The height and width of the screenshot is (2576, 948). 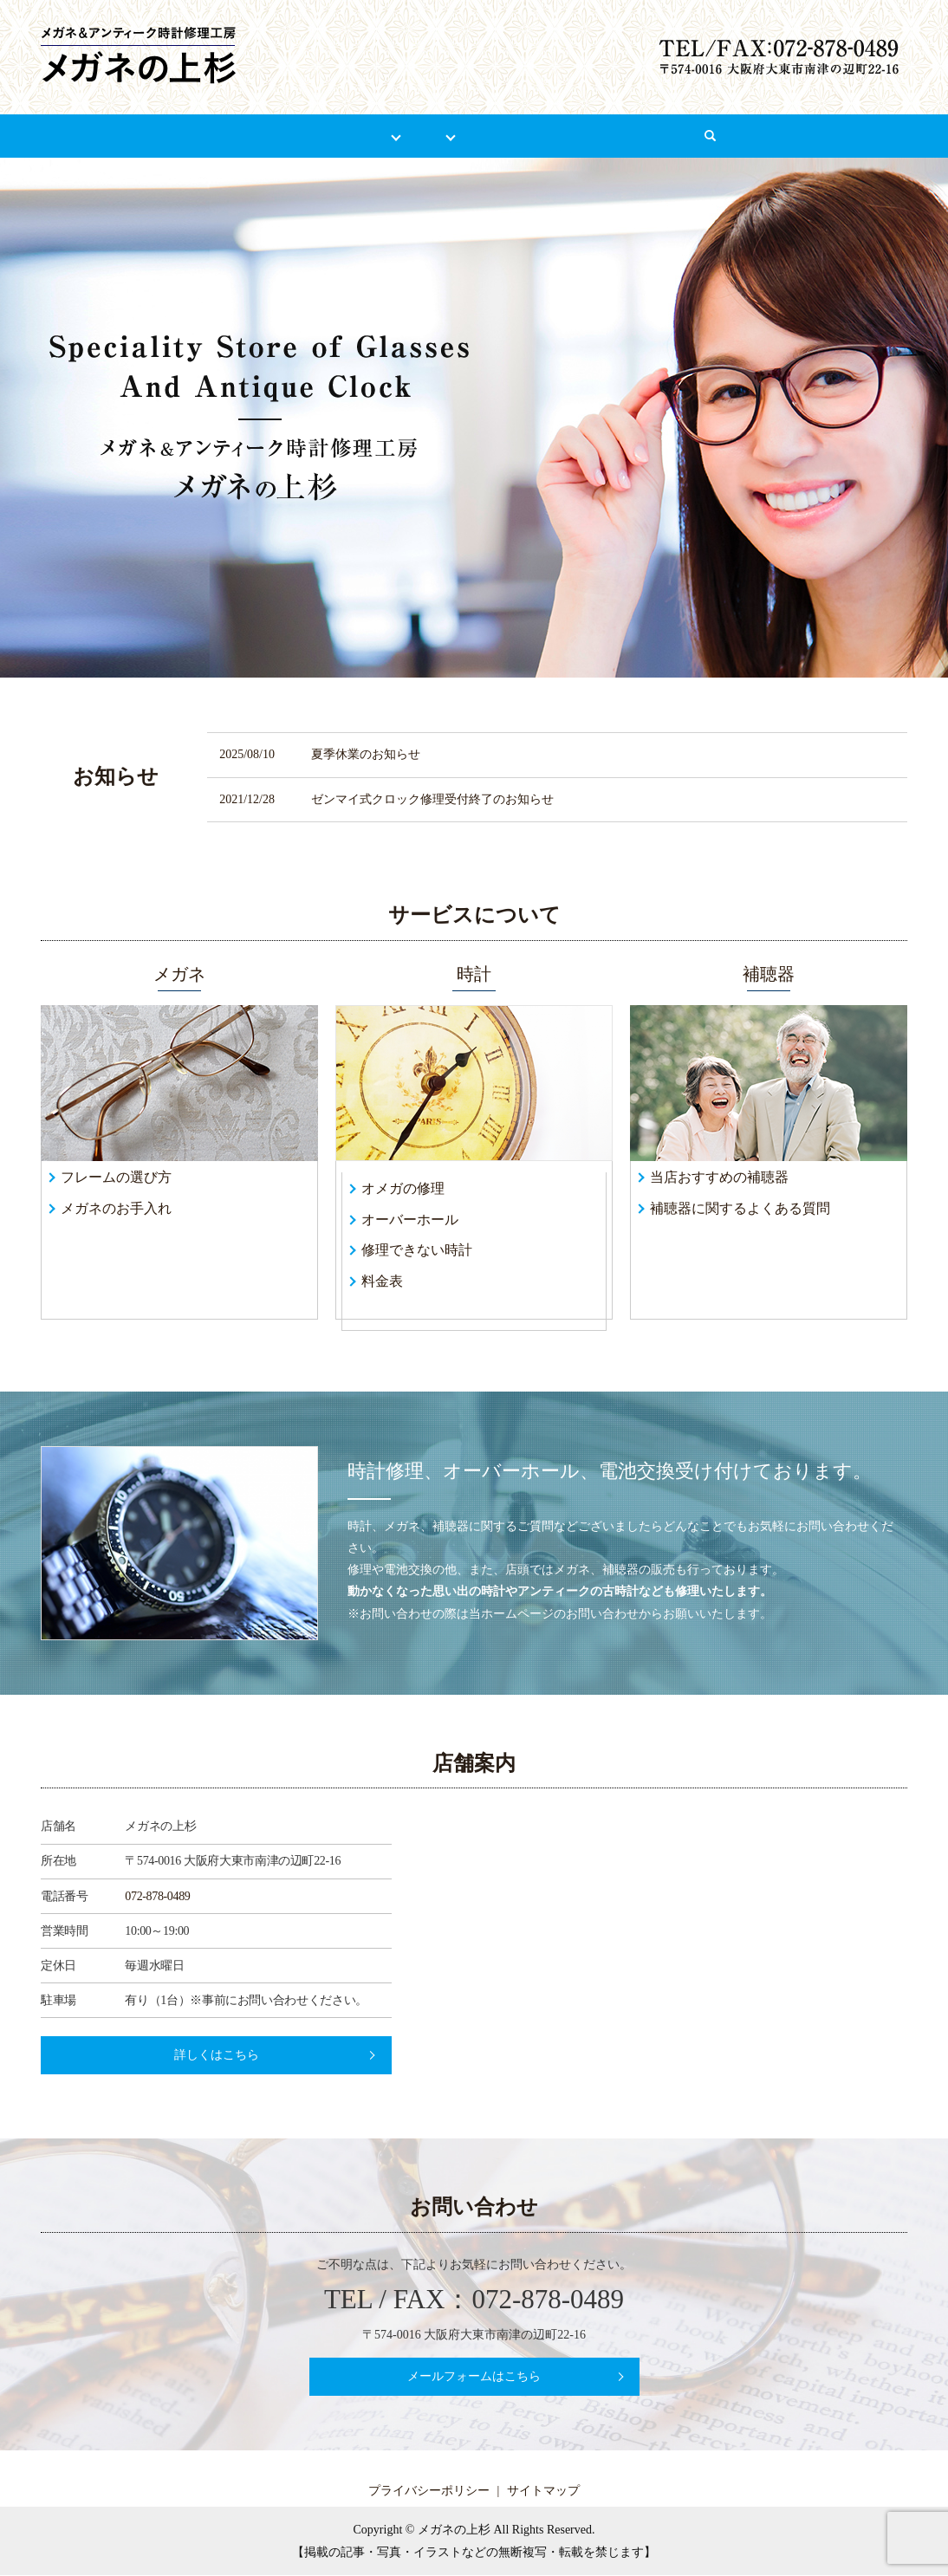 I want to click on プライバシーポリシー, so click(x=429, y=2491).